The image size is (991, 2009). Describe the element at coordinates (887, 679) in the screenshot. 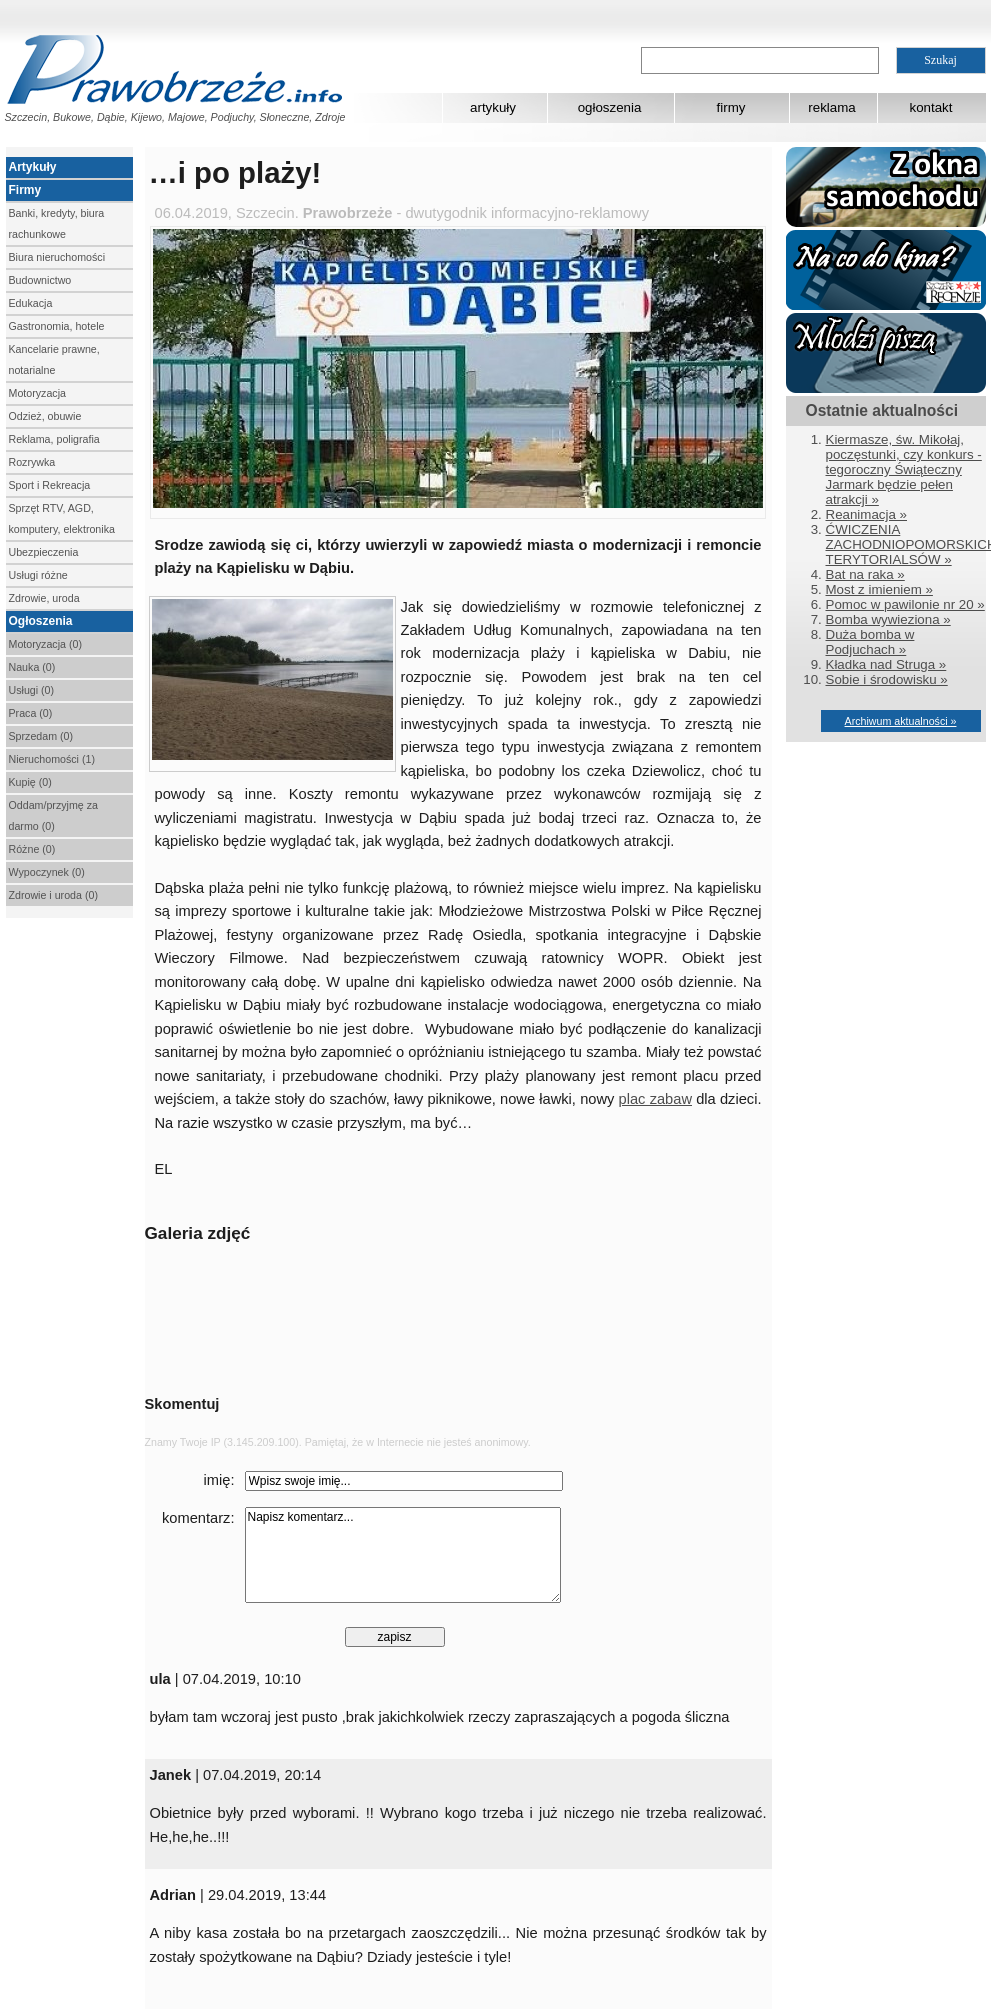

I see `Sobie i środowisku »` at that location.